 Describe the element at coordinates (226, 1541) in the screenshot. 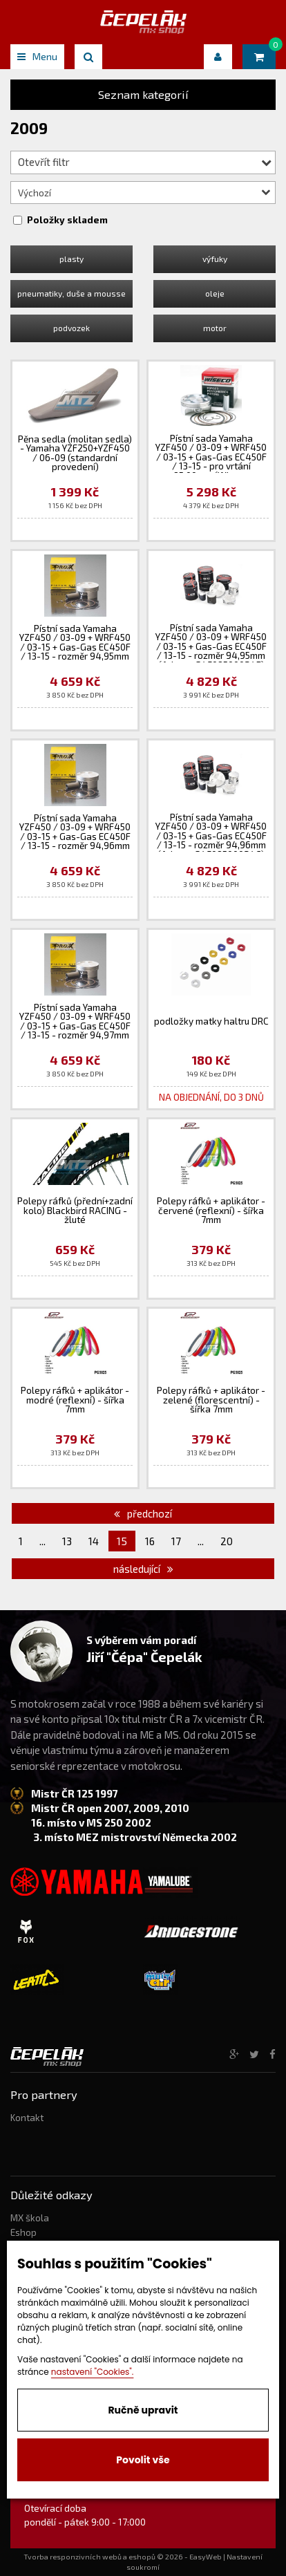

I see `20` at that location.